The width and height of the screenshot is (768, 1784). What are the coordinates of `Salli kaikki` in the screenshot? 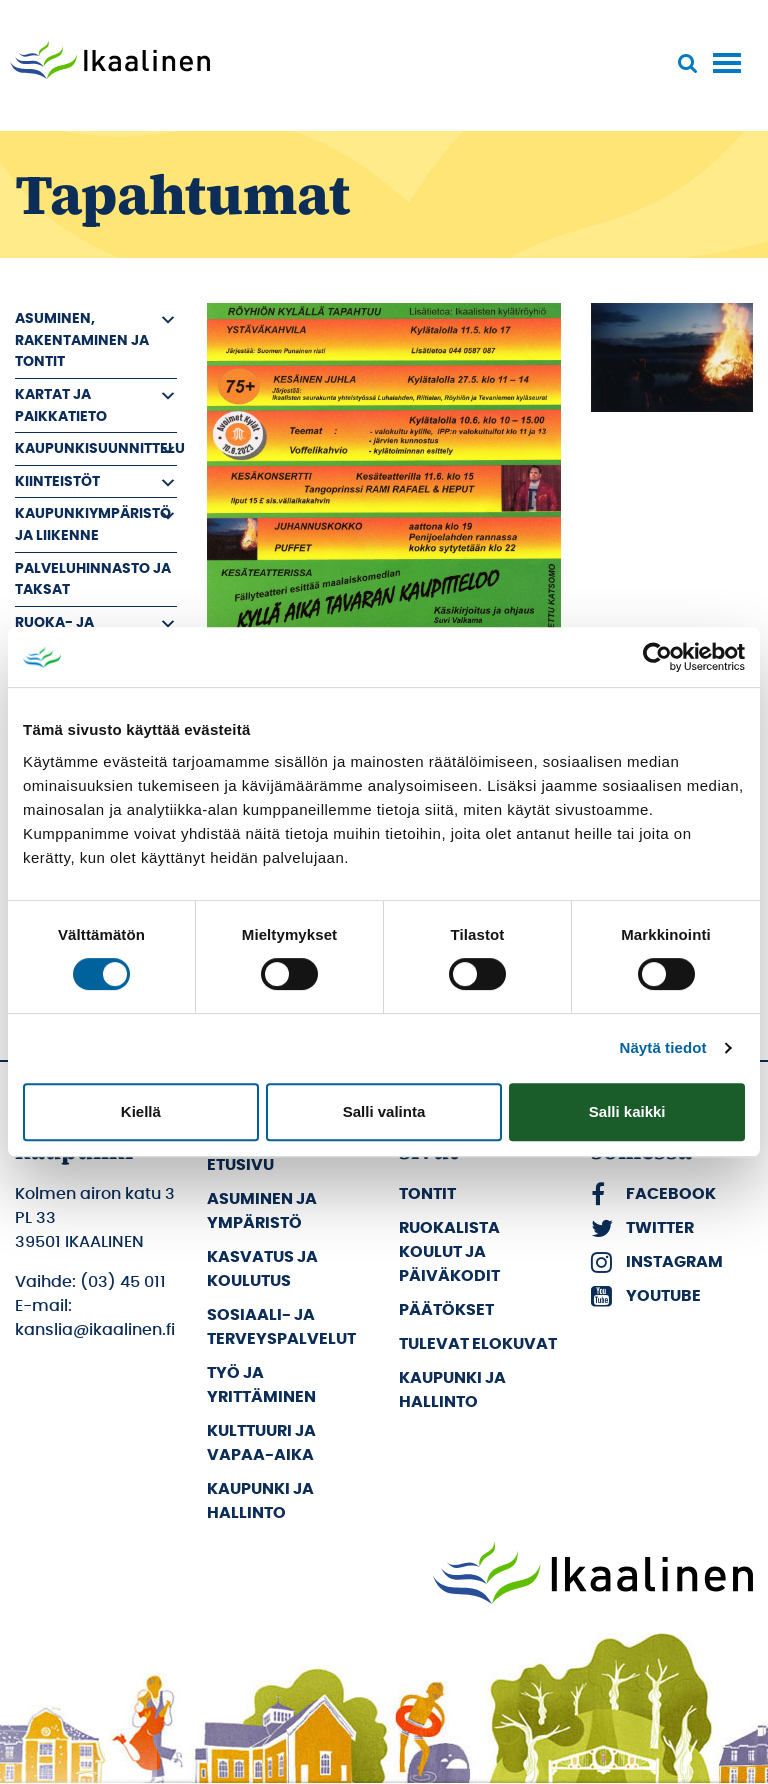 It's located at (627, 1111).